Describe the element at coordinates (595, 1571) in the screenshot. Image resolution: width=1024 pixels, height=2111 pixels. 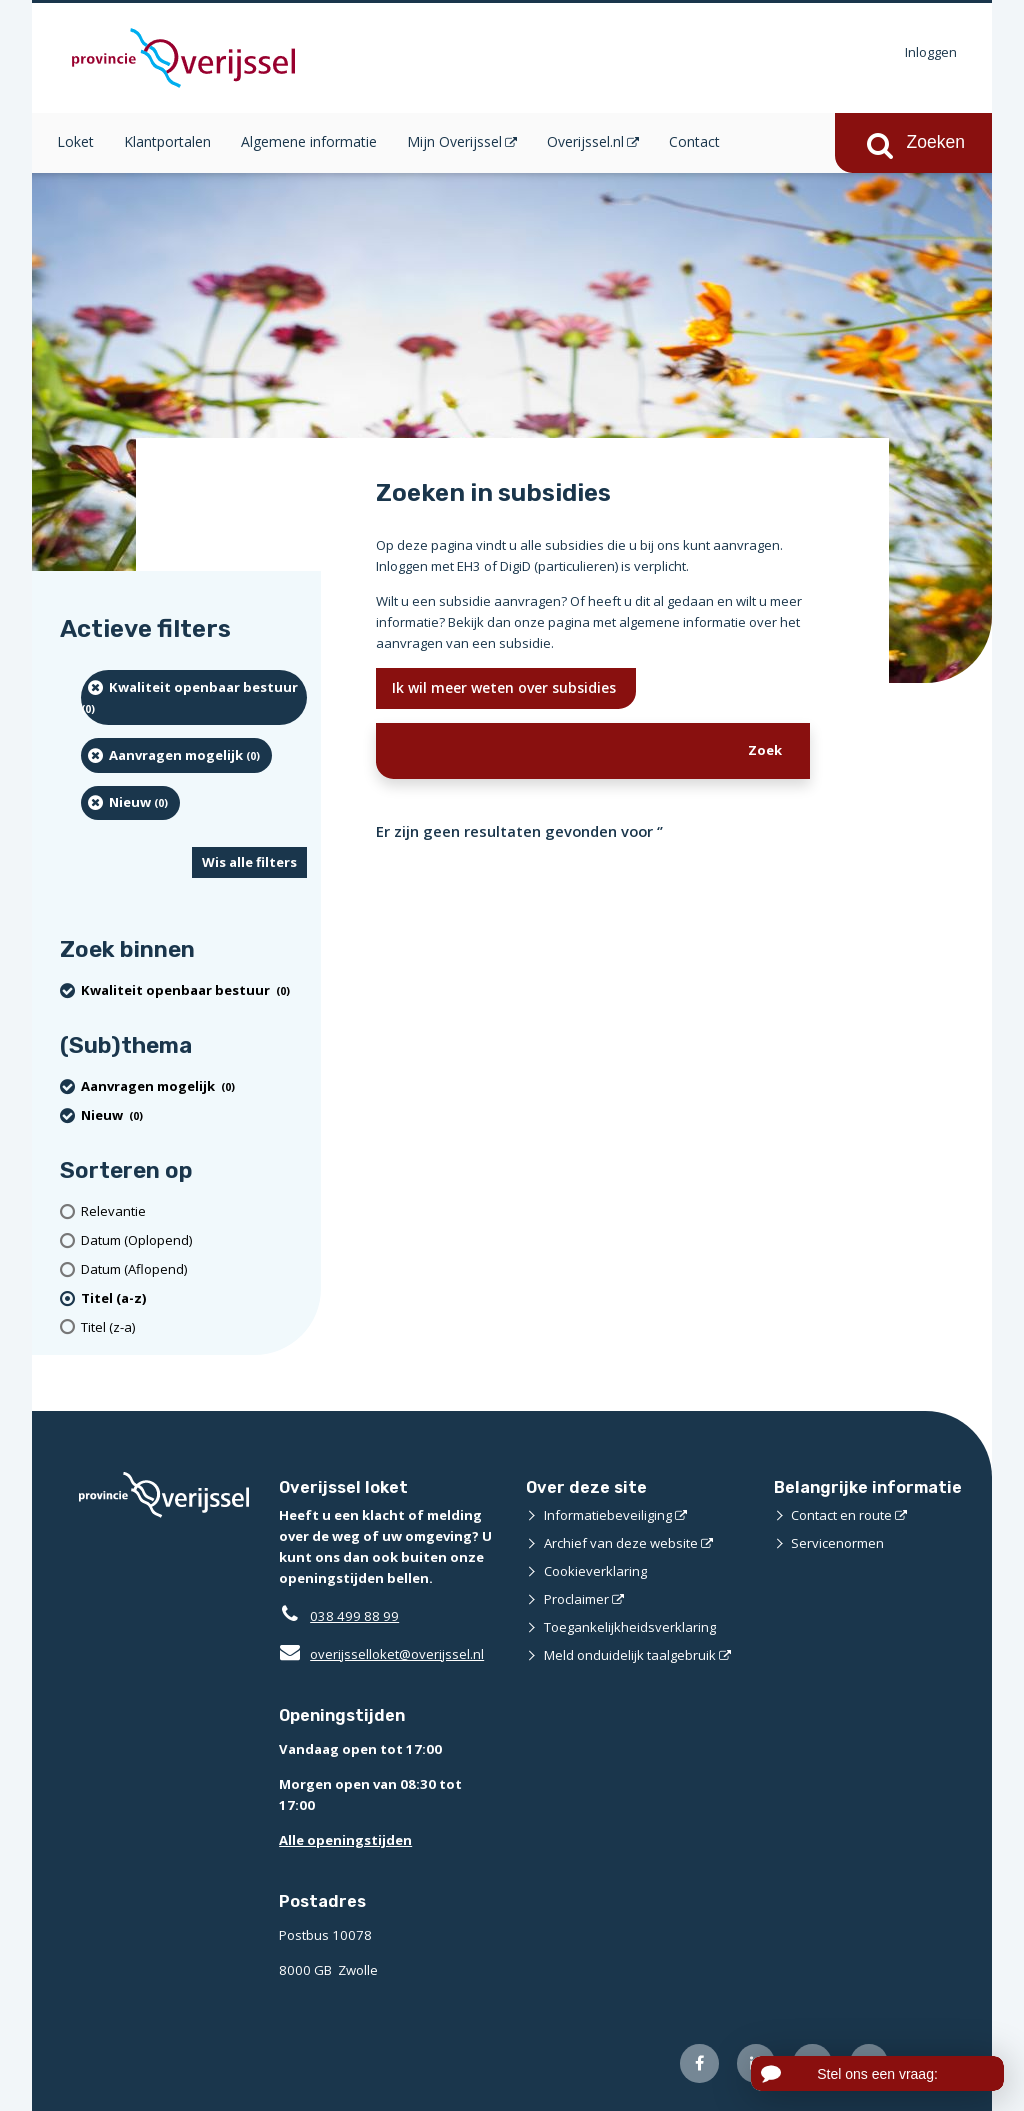
I see `Cookieverklaring` at that location.